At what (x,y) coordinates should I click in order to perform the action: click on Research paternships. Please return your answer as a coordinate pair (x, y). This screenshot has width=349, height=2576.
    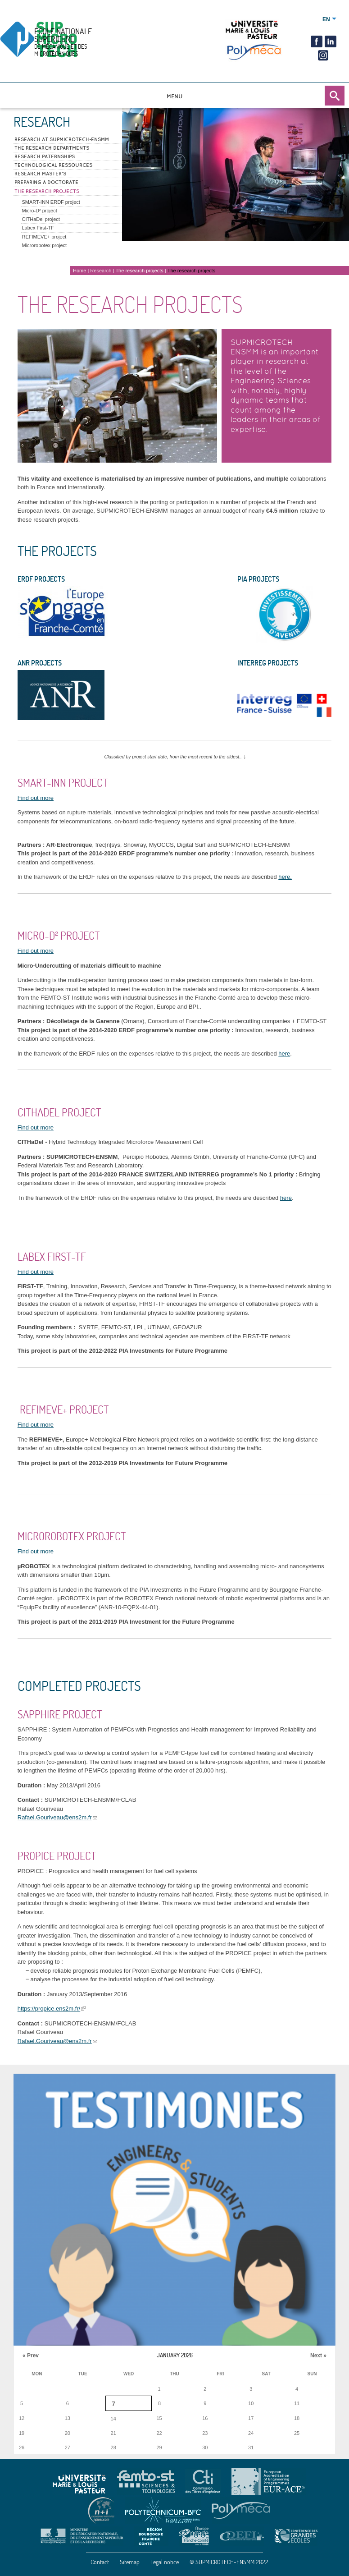
    Looking at the image, I should click on (44, 156).